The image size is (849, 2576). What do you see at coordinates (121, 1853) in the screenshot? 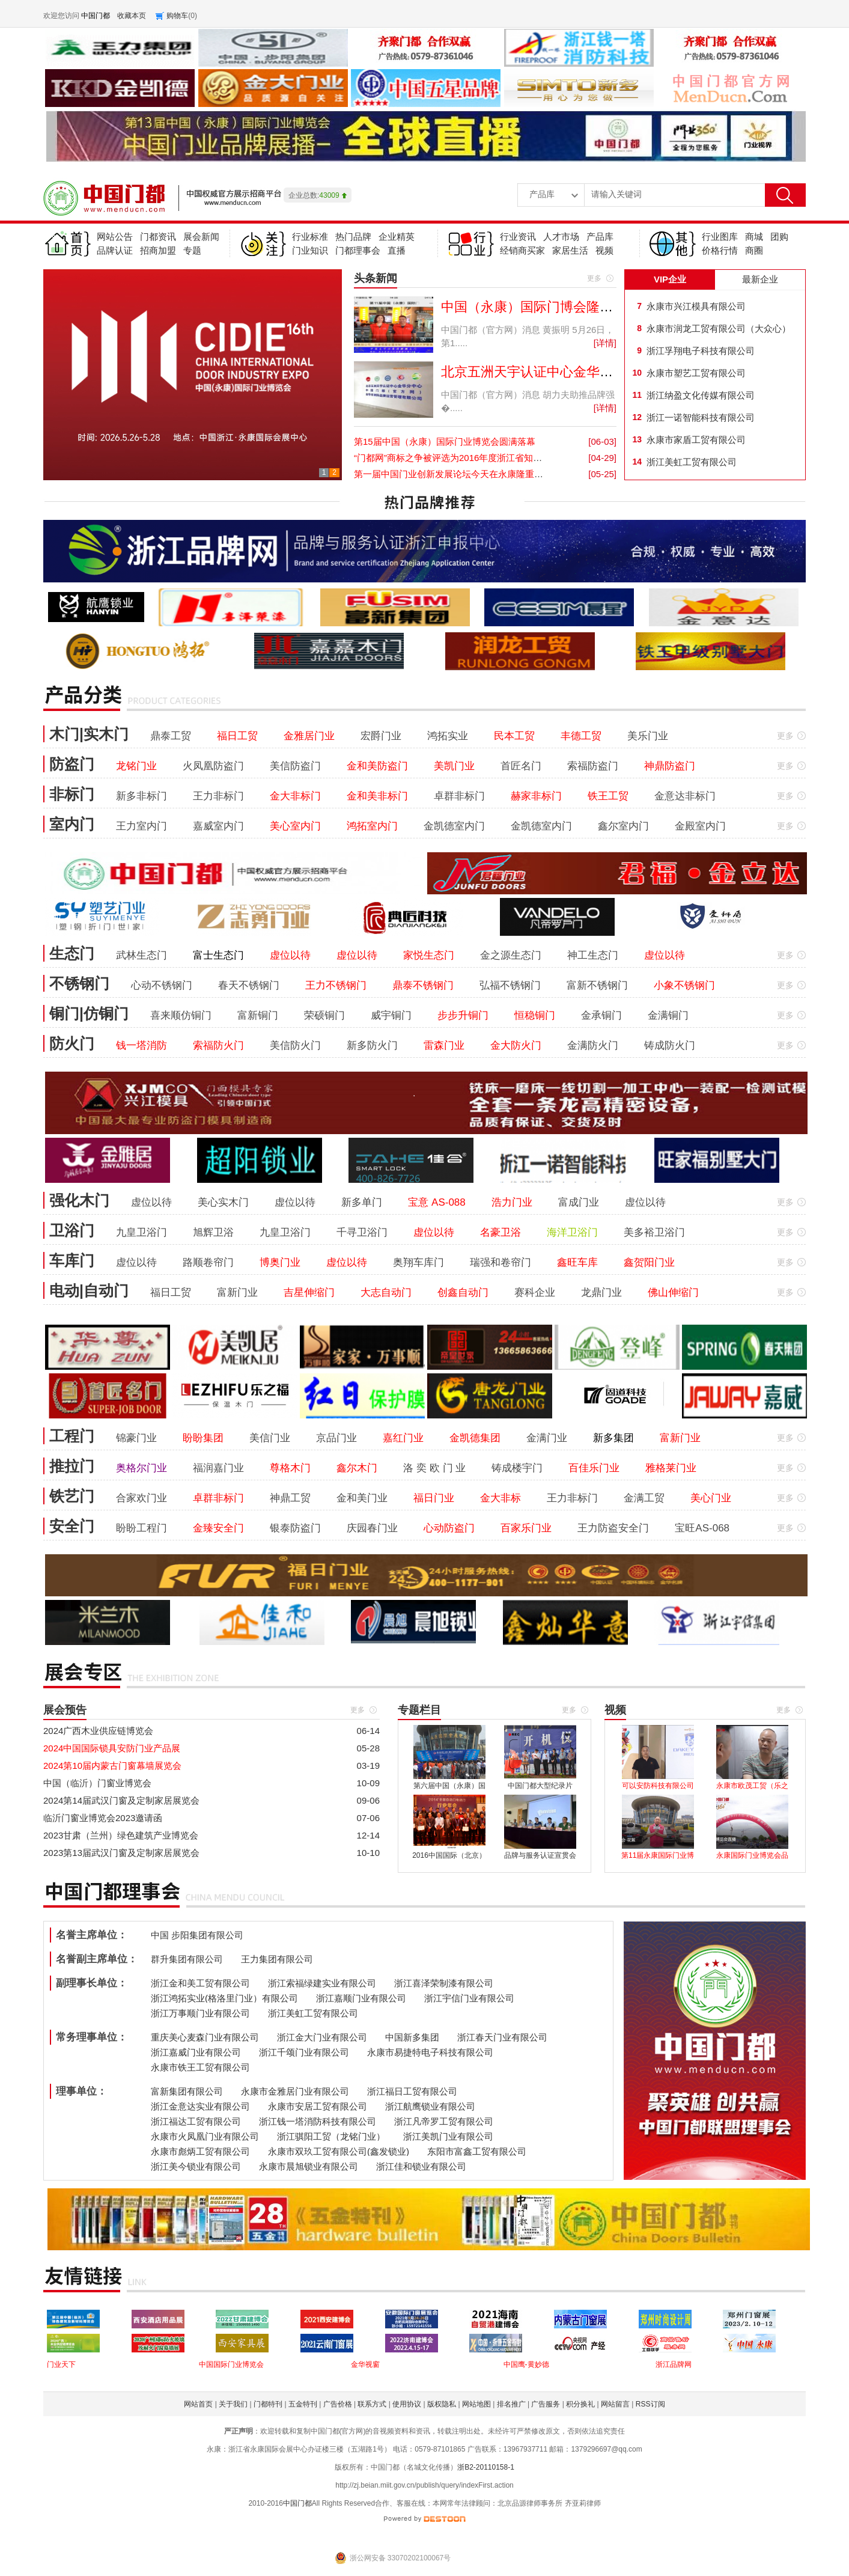
I see `2023第13届武汉门窗及定制家居展览会` at bounding box center [121, 1853].